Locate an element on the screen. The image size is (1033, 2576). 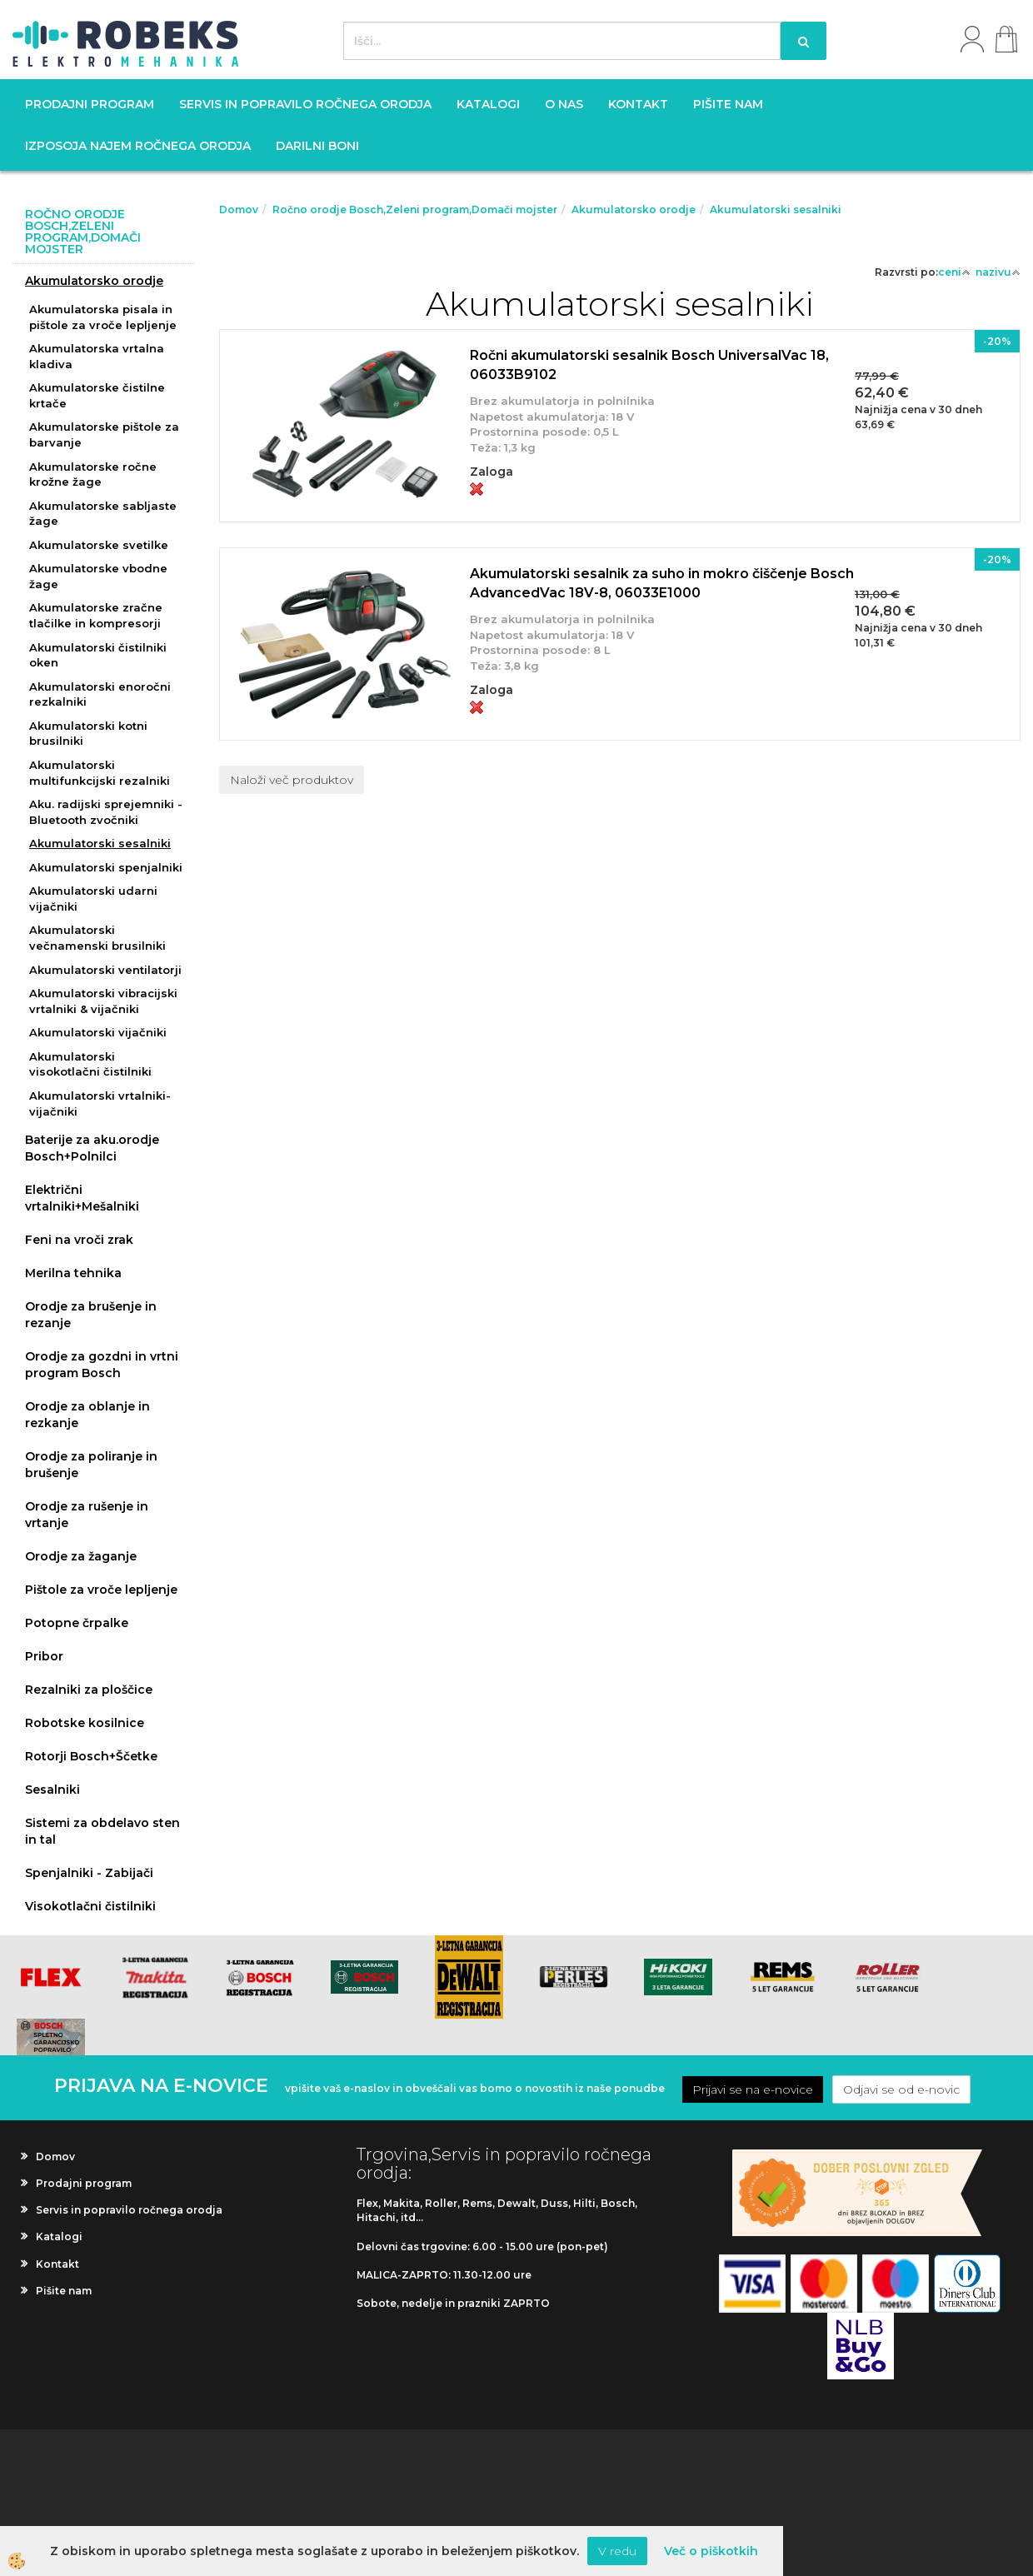
Akumulatorsko orodje is located at coordinates (94, 280).